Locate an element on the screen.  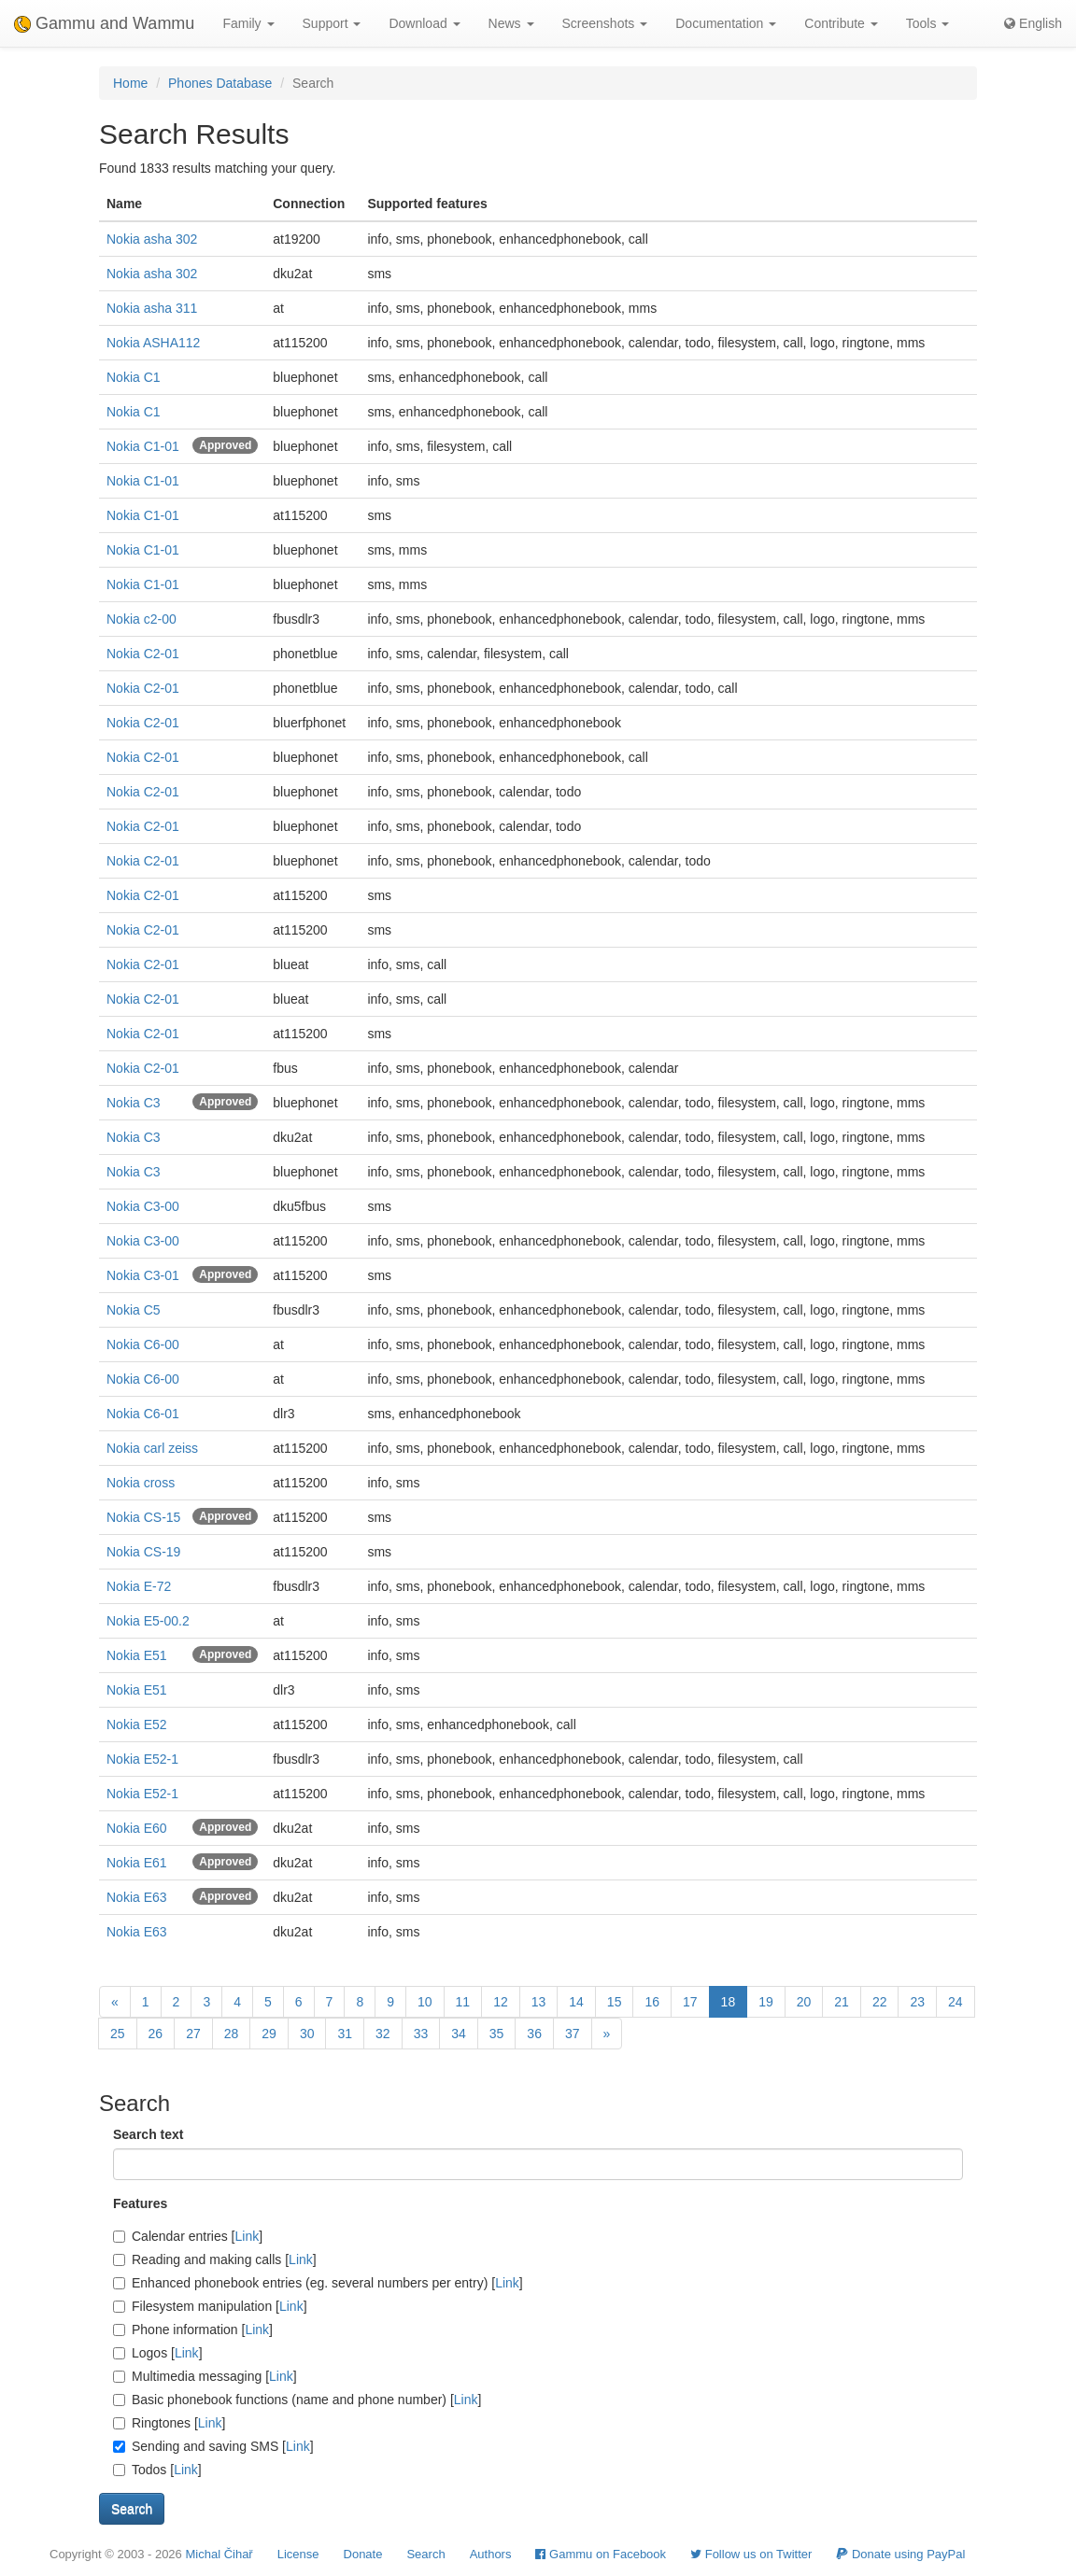
Download [button] is located at coordinates (424, 23).